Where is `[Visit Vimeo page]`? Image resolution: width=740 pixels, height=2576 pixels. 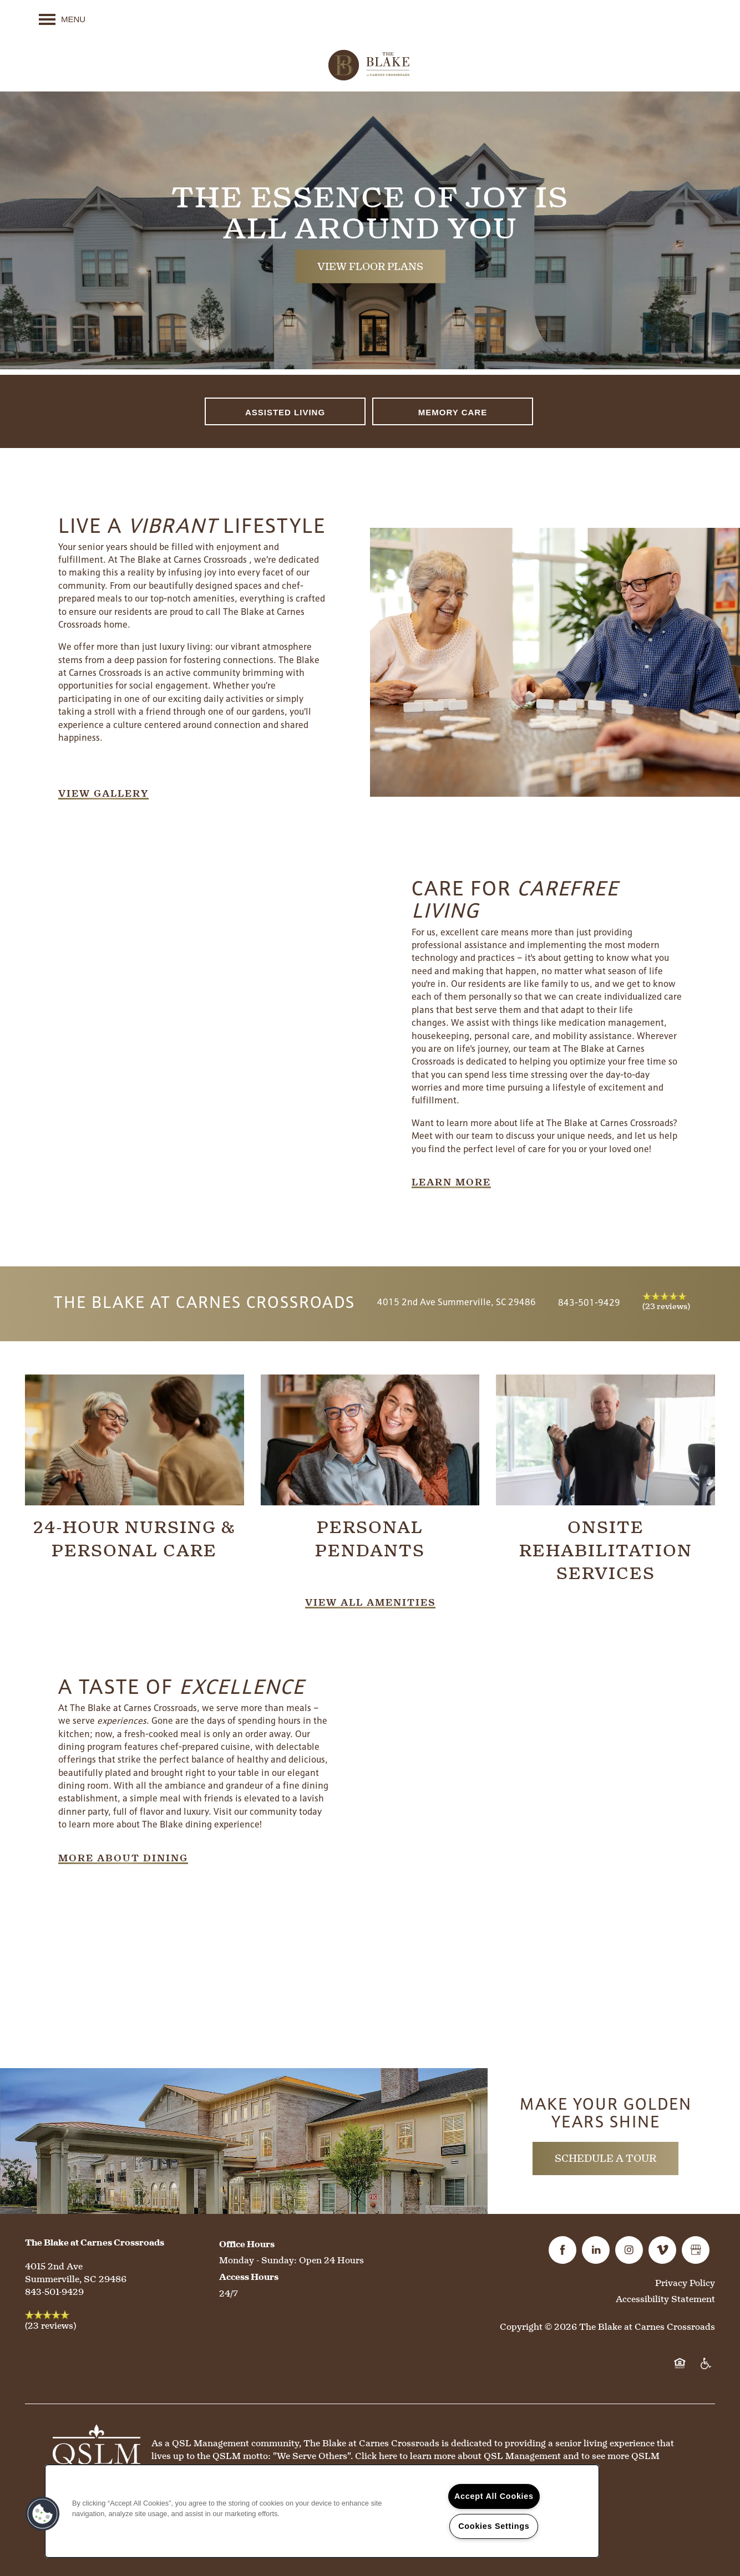
[Visit Vimeo page] is located at coordinates (662, 2250).